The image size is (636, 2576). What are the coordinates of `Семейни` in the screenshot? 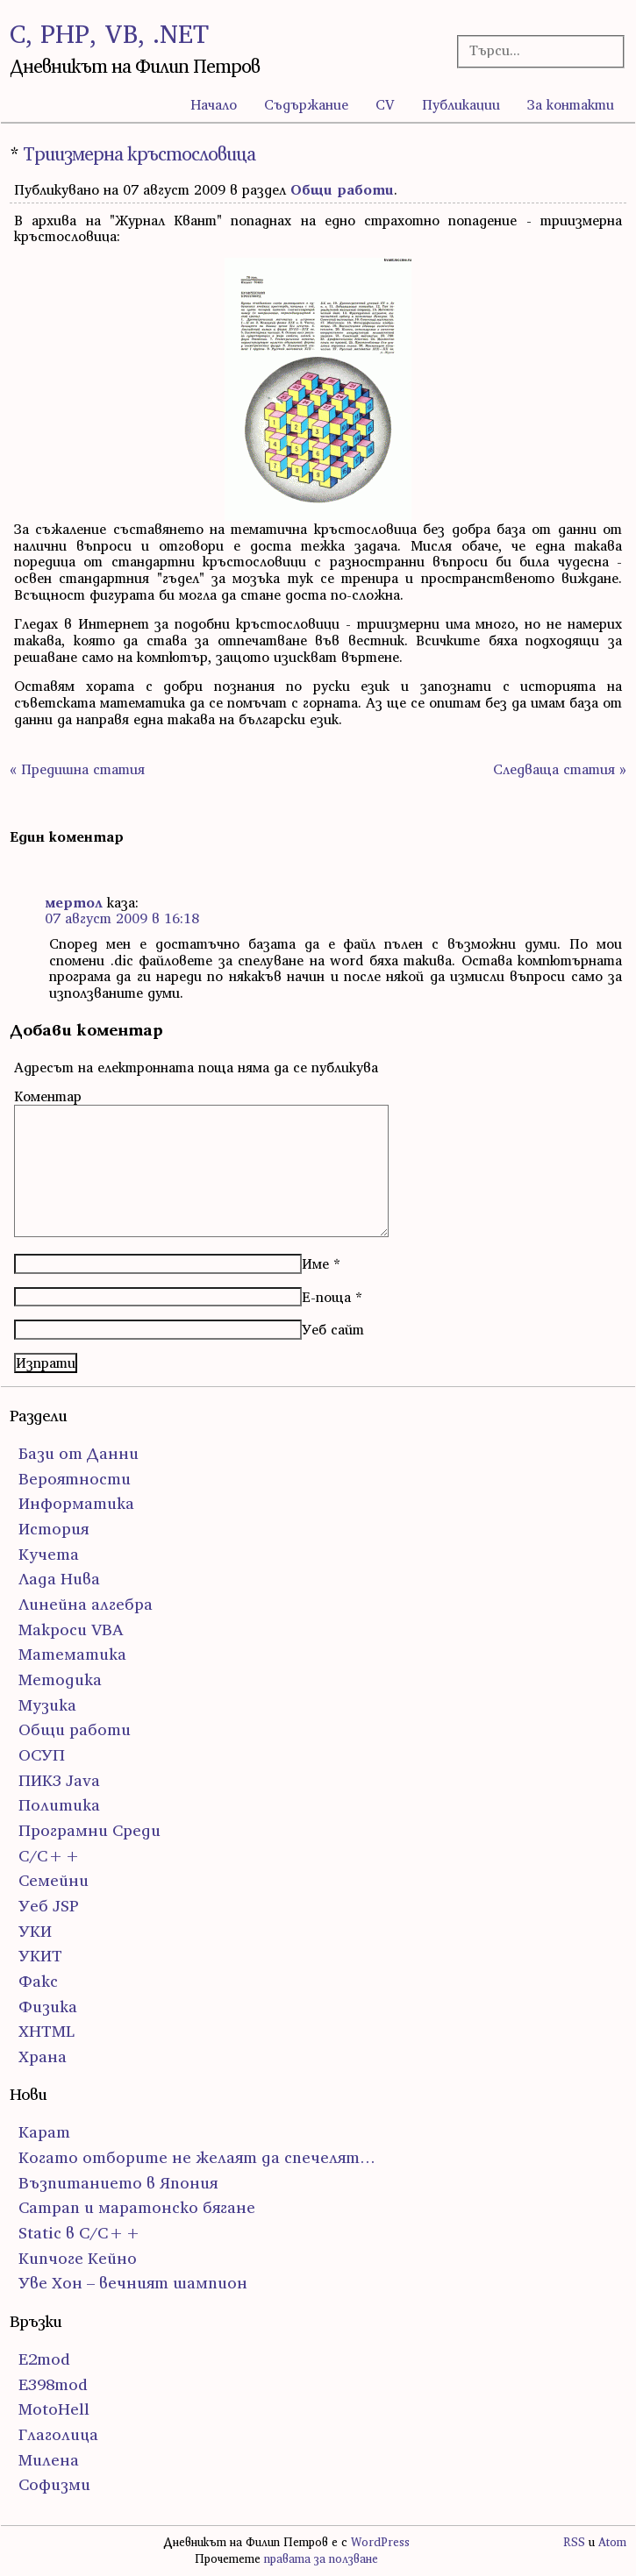 It's located at (53, 1880).